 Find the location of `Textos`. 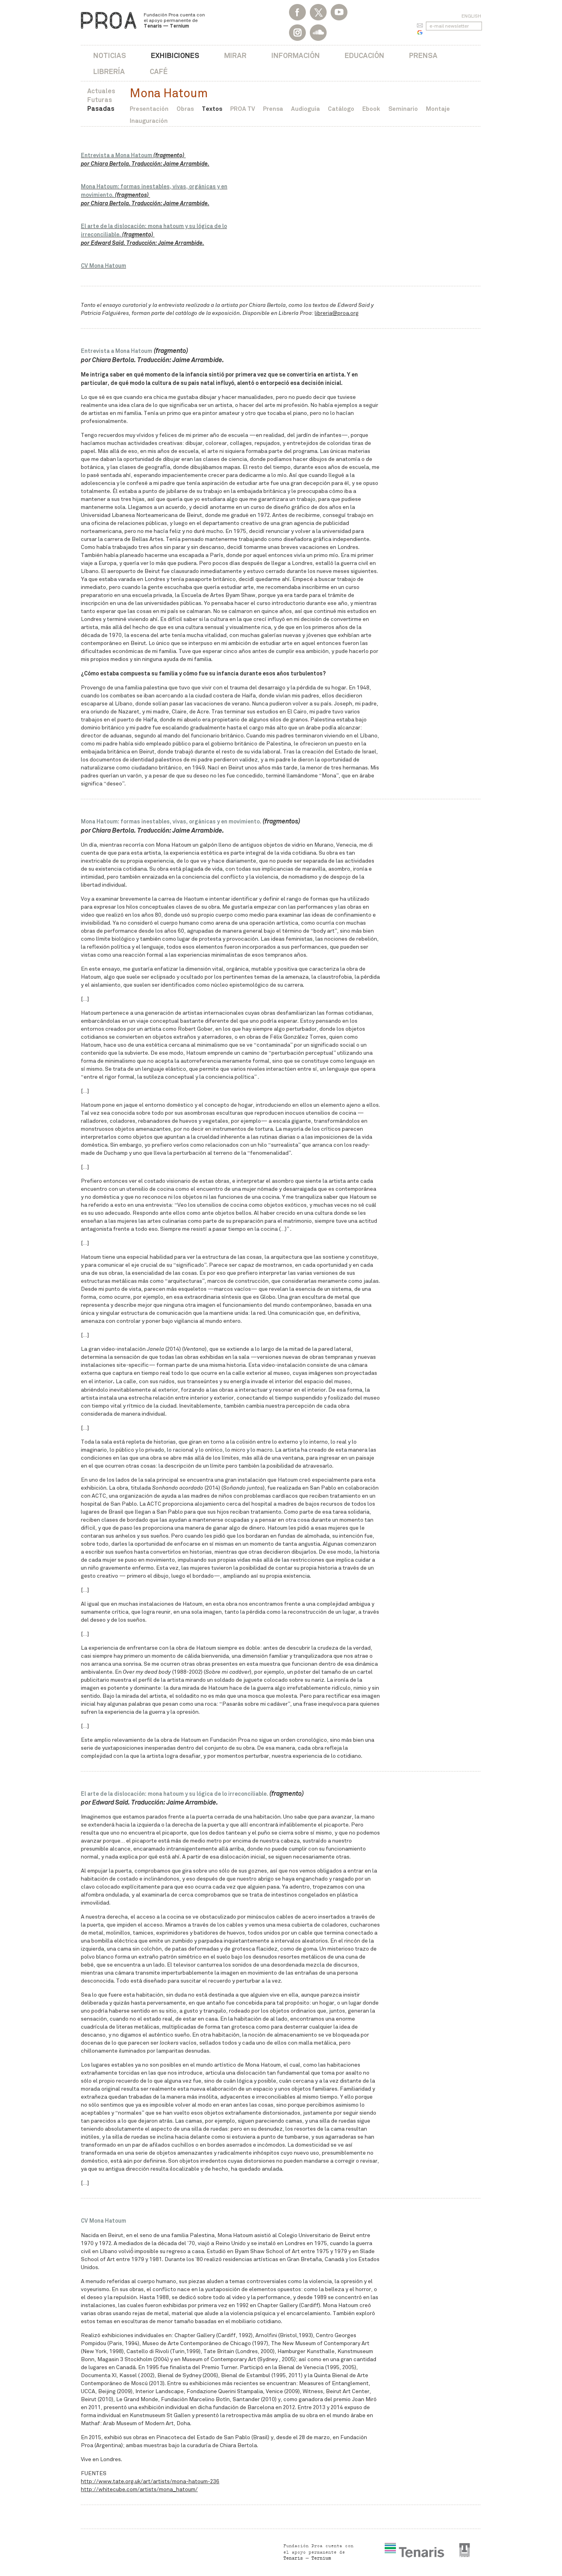

Textos is located at coordinates (212, 108).